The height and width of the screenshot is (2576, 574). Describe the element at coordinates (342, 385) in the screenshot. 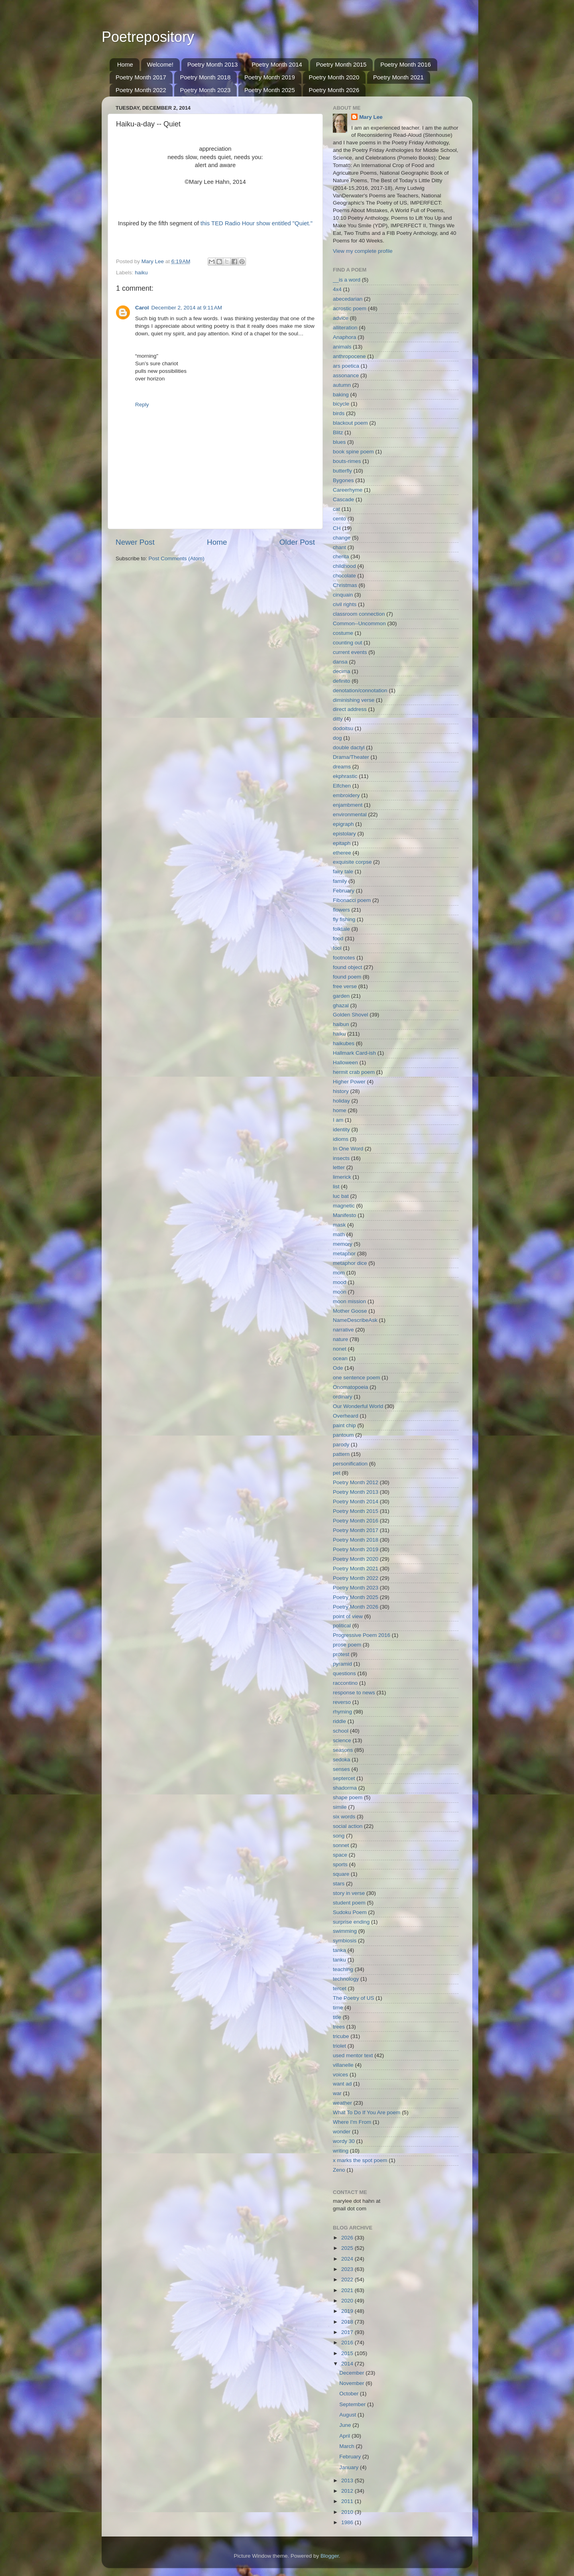

I see `autumn` at that location.